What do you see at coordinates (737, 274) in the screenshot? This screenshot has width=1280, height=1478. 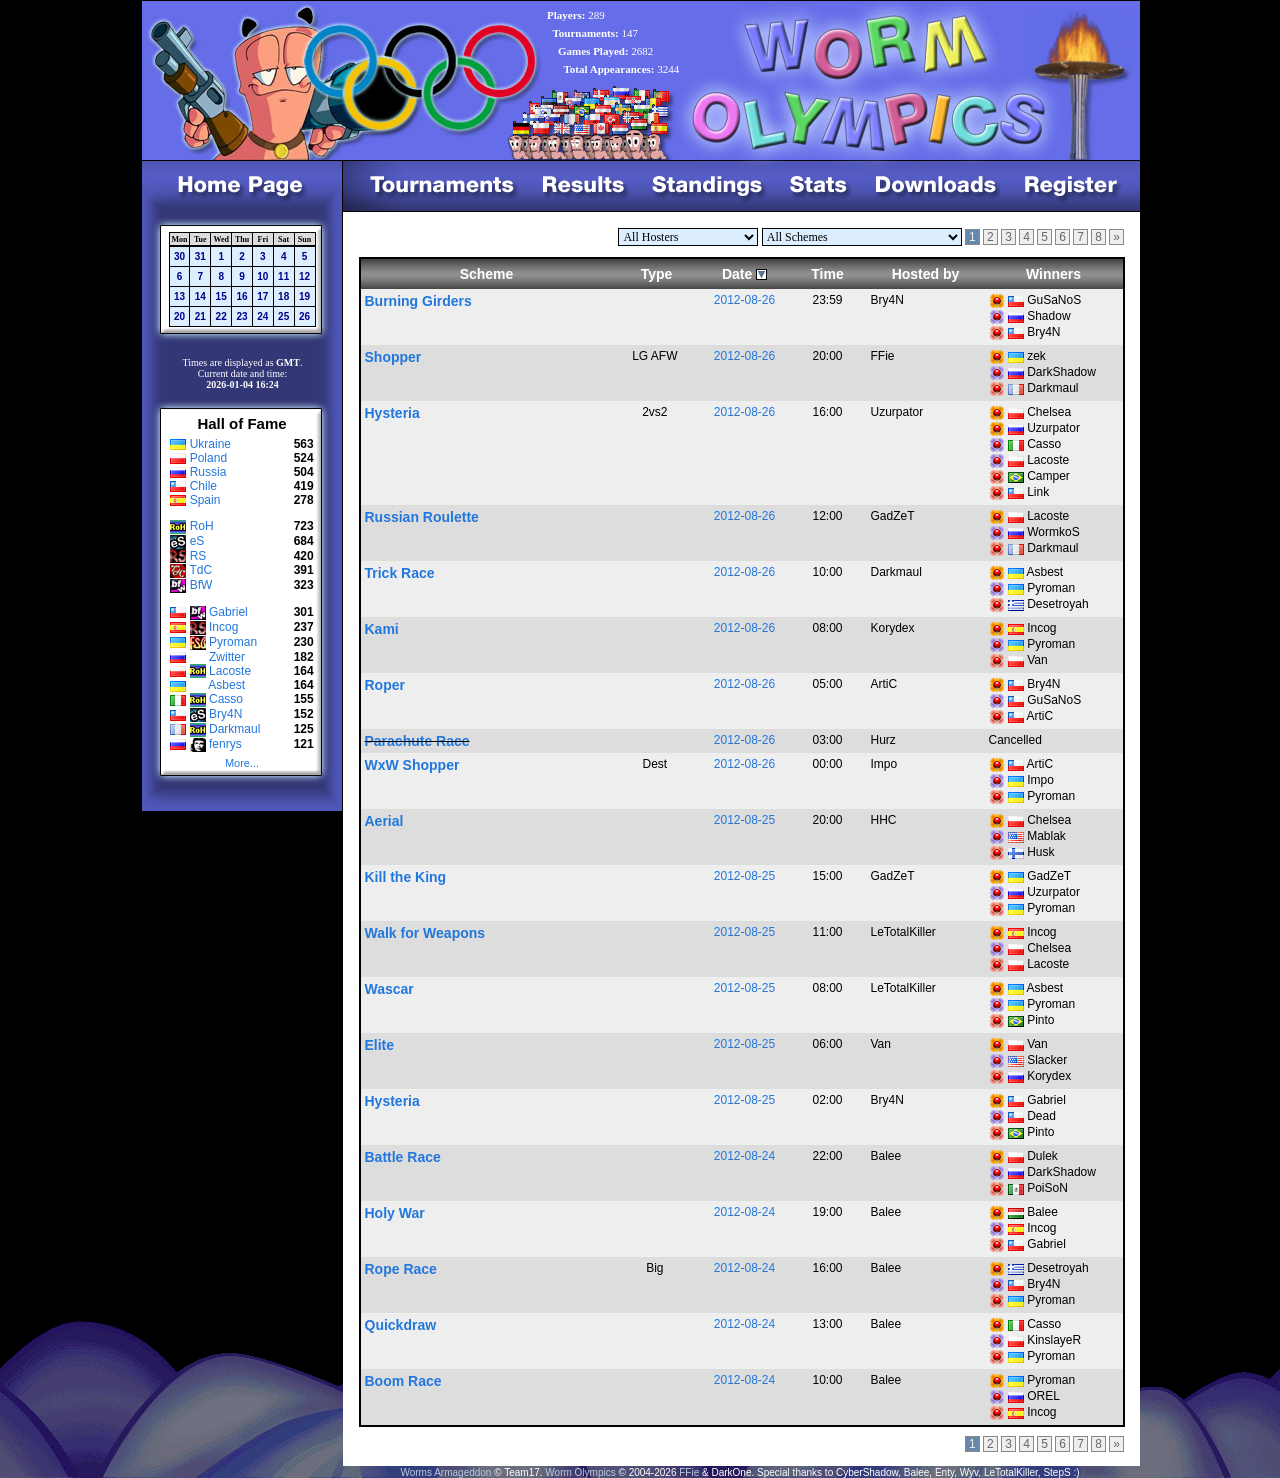 I see `Date` at bounding box center [737, 274].